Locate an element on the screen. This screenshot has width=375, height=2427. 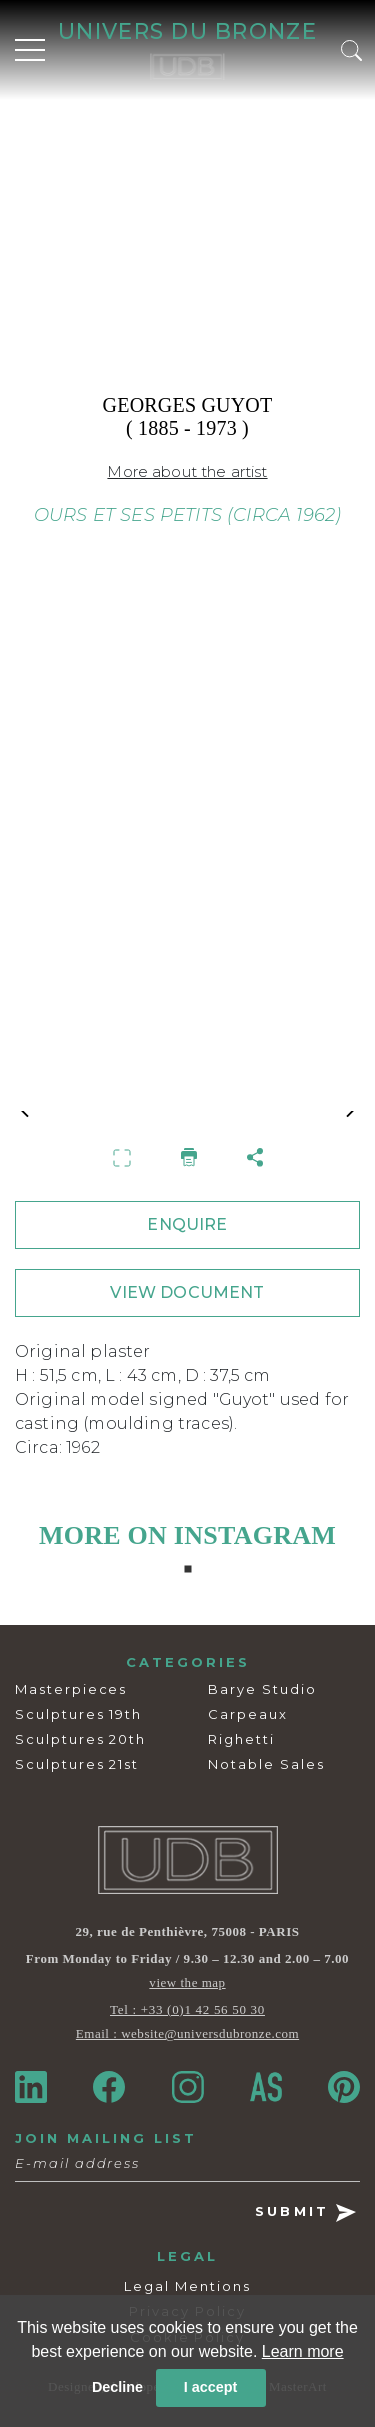
Masterpieces is located at coordinates (71, 1689).